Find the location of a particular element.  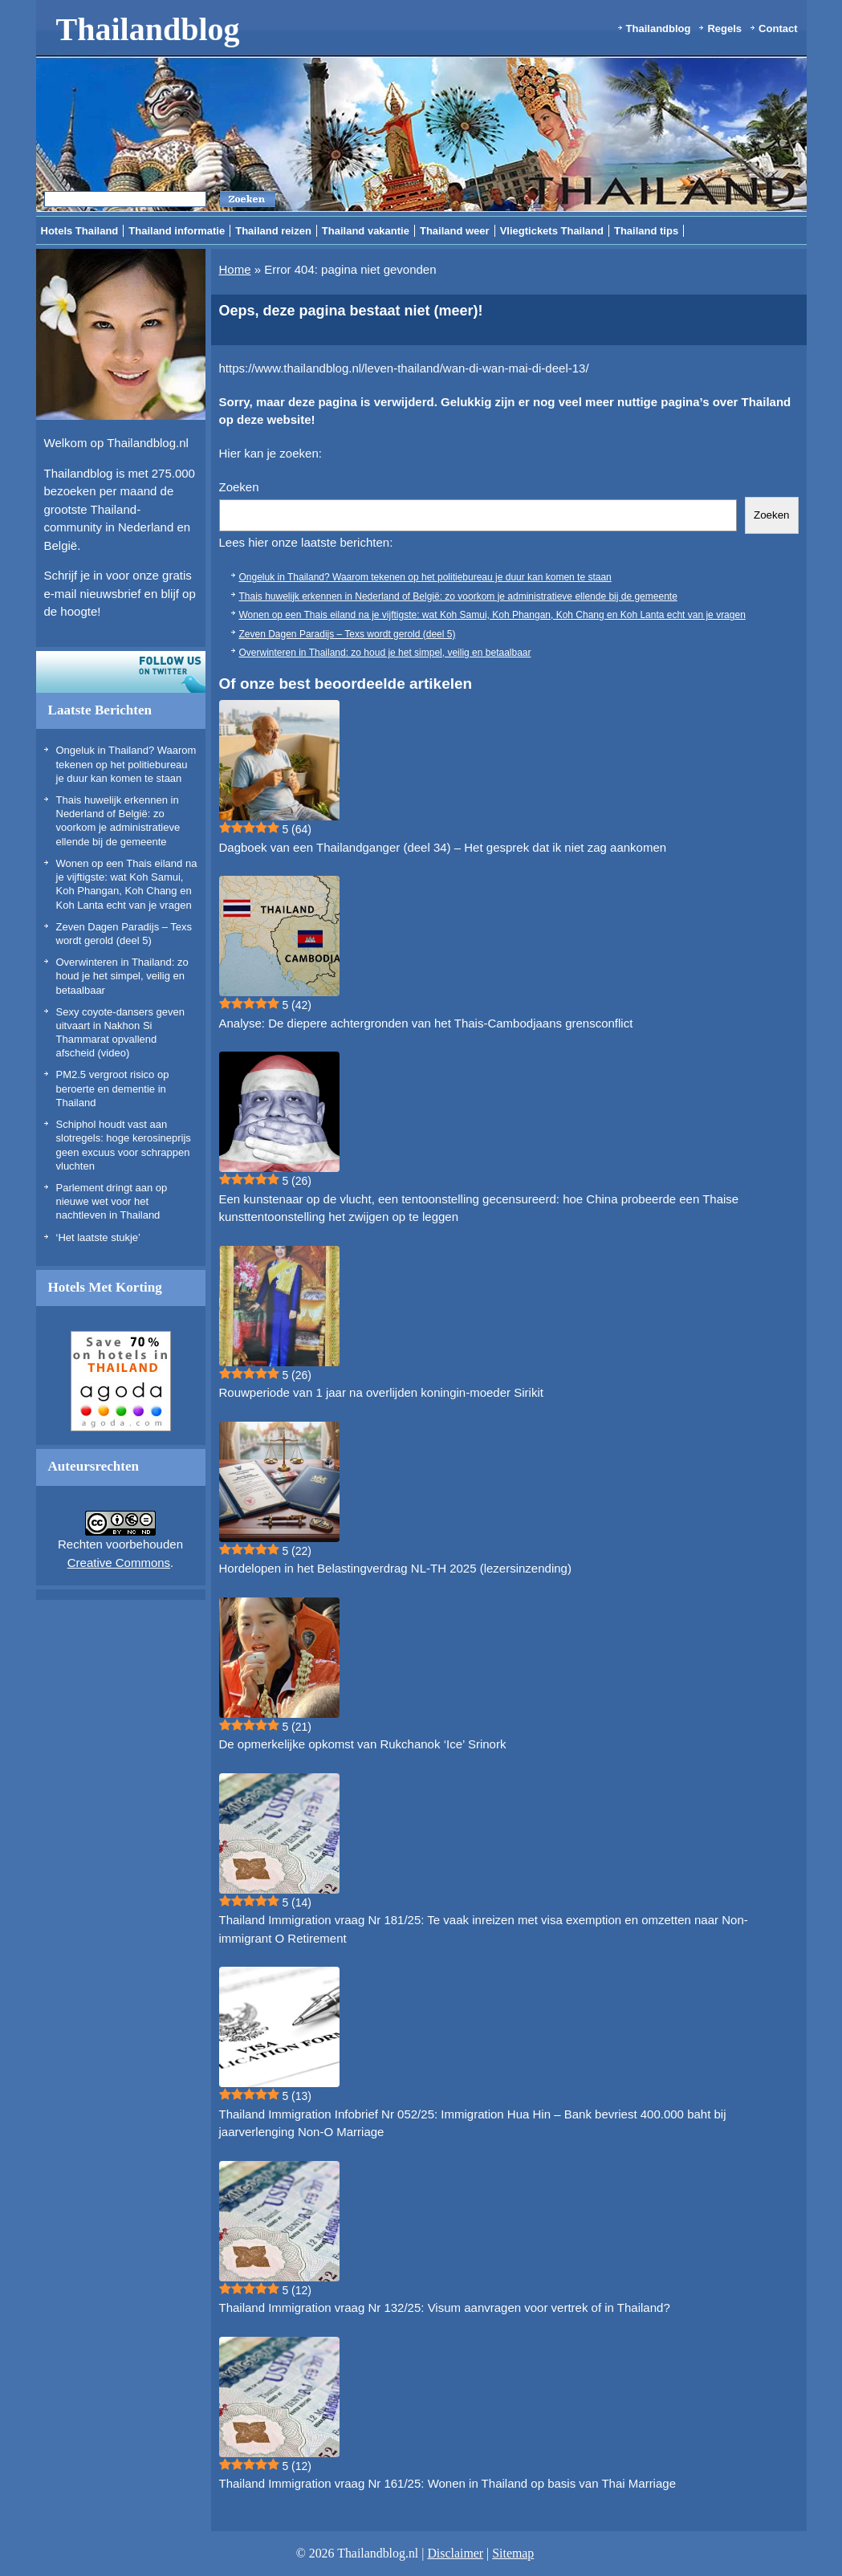

Thailandblog is located at coordinates (148, 29).